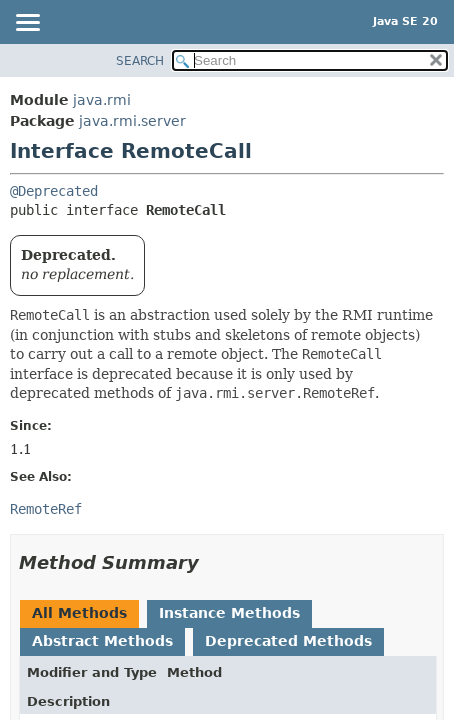 This screenshot has height=720, width=454. Describe the element at coordinates (102, 100) in the screenshot. I see `java.rmi` at that location.